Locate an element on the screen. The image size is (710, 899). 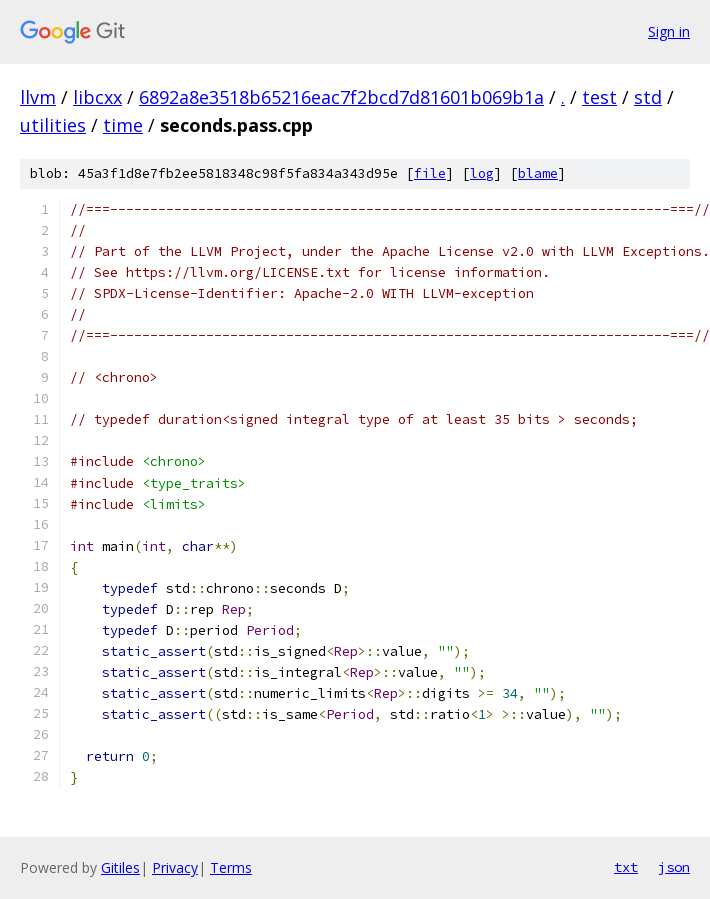
txt is located at coordinates (626, 867).